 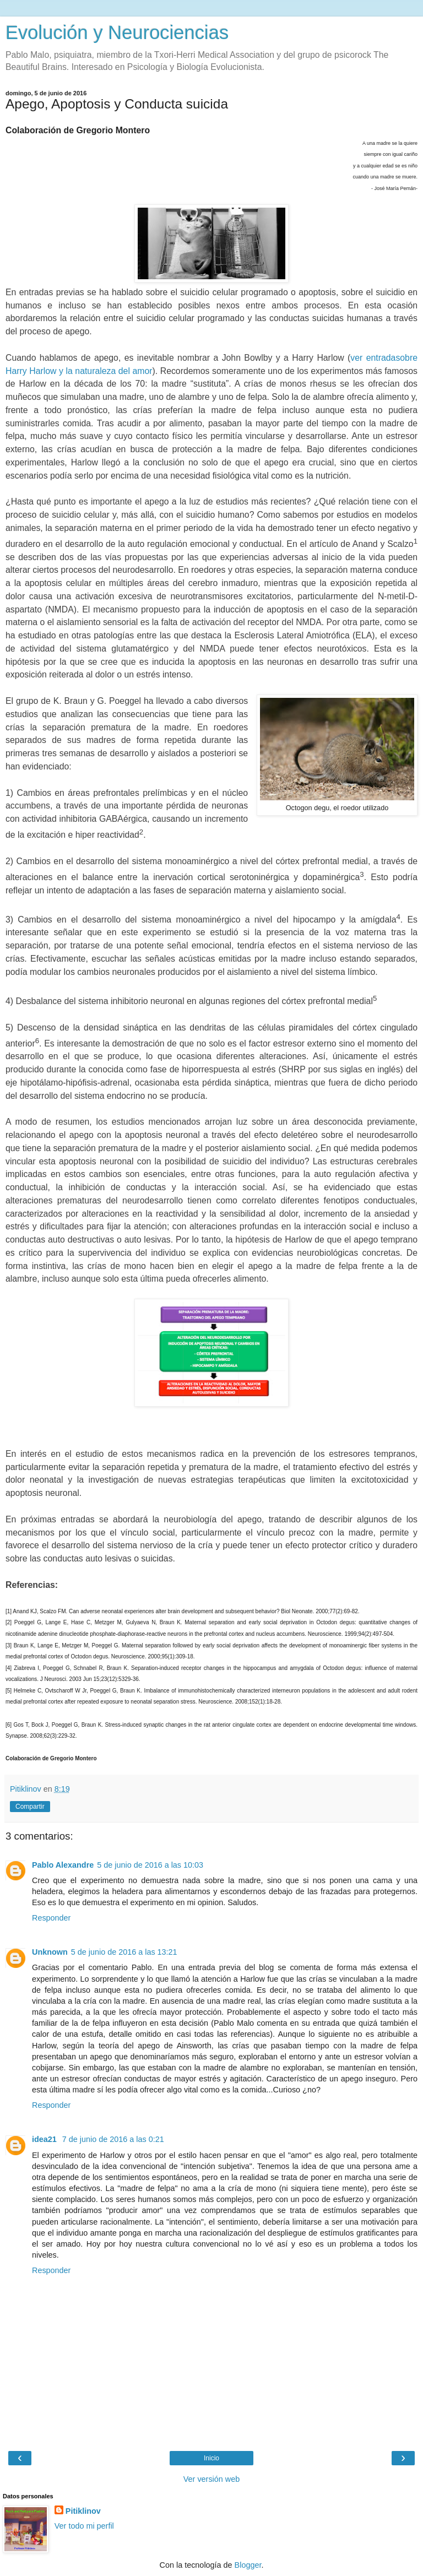 I want to click on 5 de junio de 2016 a las 13:21, so click(x=124, y=1952).